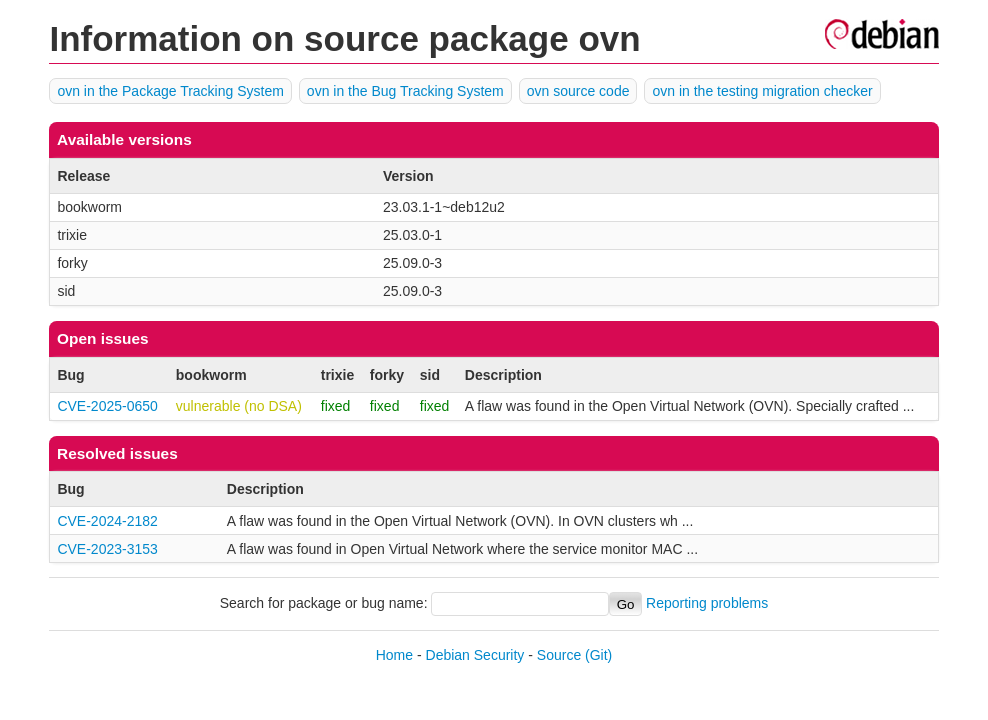 This screenshot has width=988, height=720. I want to click on ovn in the Package Tracking System, so click(170, 91).